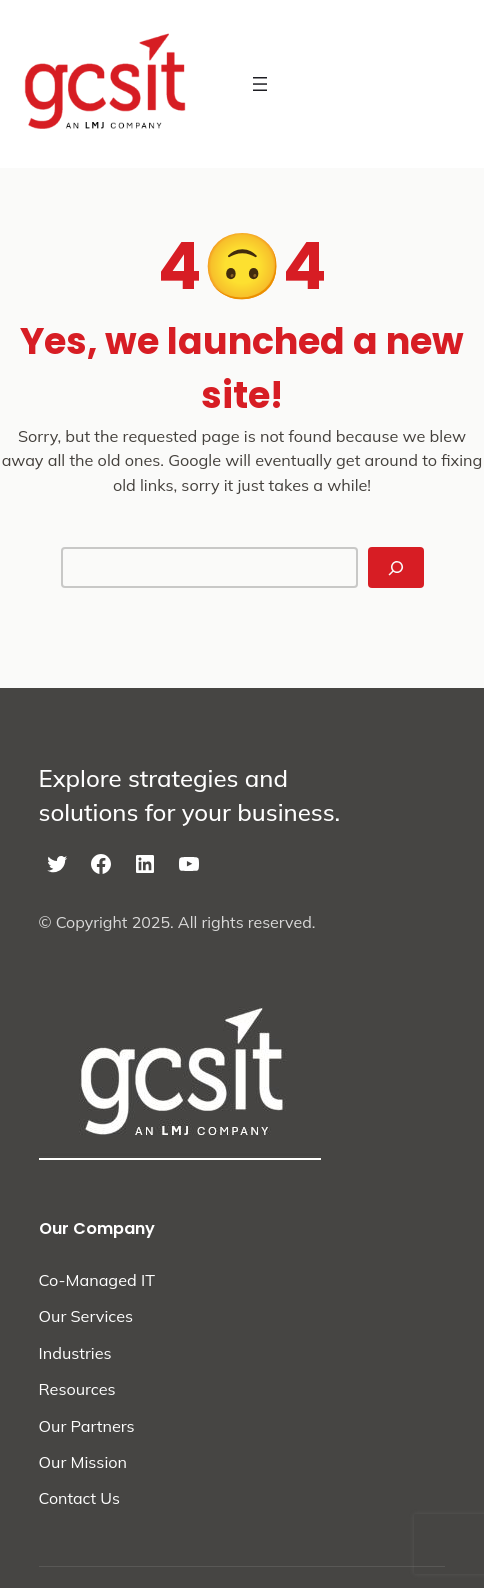 This screenshot has width=484, height=1588. I want to click on [Open menu], so click(260, 84).